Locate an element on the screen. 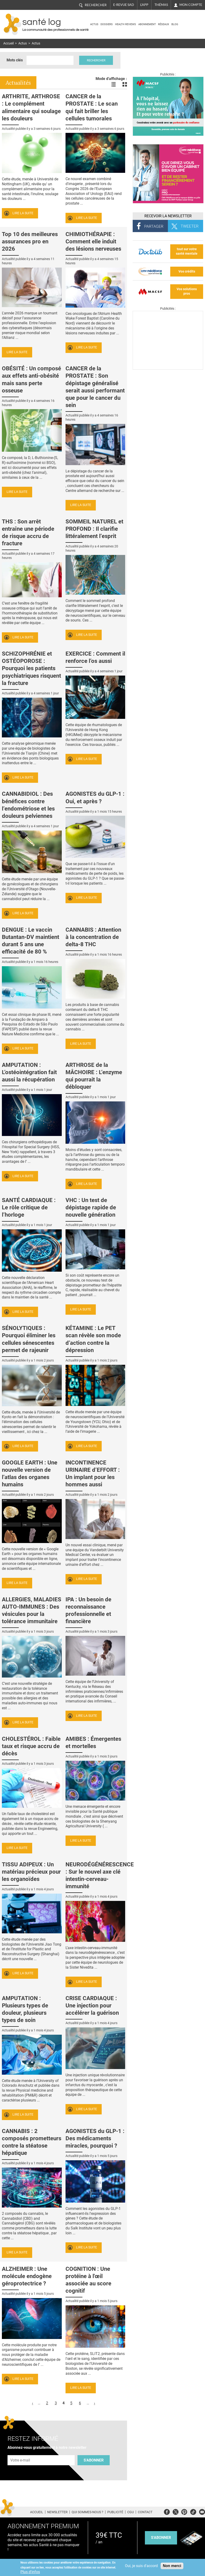 Image resolution: width=205 pixels, height=2576 pixels. CHIMIOTHÉRAPIE : Comment elle induit des lésions nerveuses is located at coordinates (93, 241).